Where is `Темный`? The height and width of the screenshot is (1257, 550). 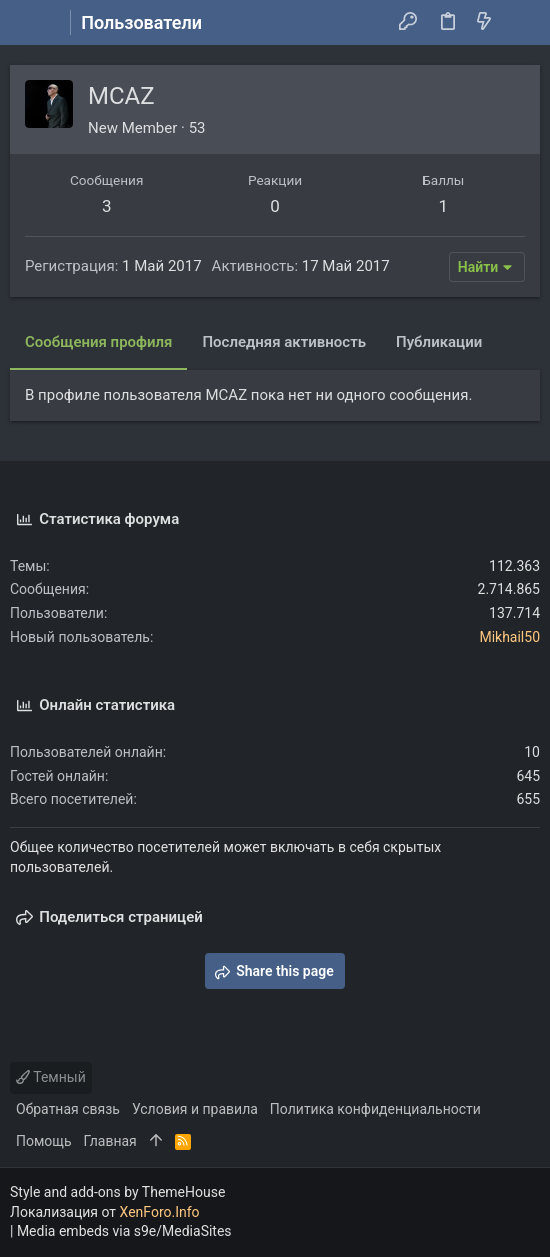 Темный is located at coordinates (51, 1077).